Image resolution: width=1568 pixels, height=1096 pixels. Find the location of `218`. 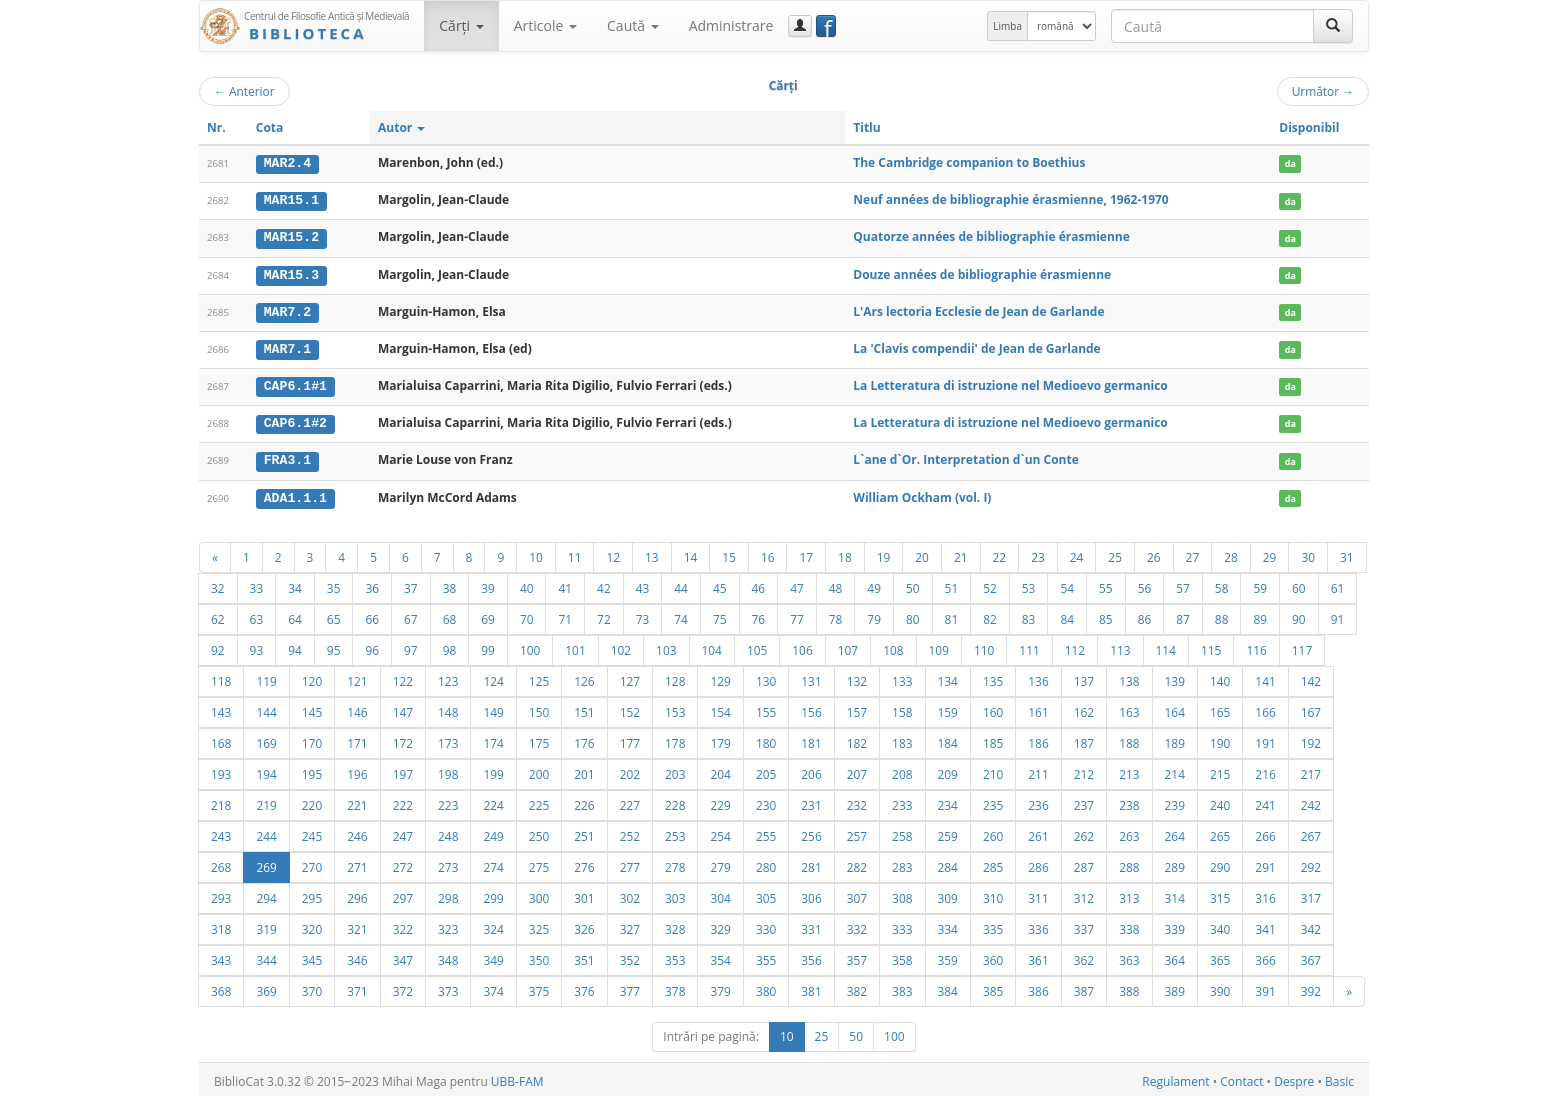

218 is located at coordinates (221, 801).